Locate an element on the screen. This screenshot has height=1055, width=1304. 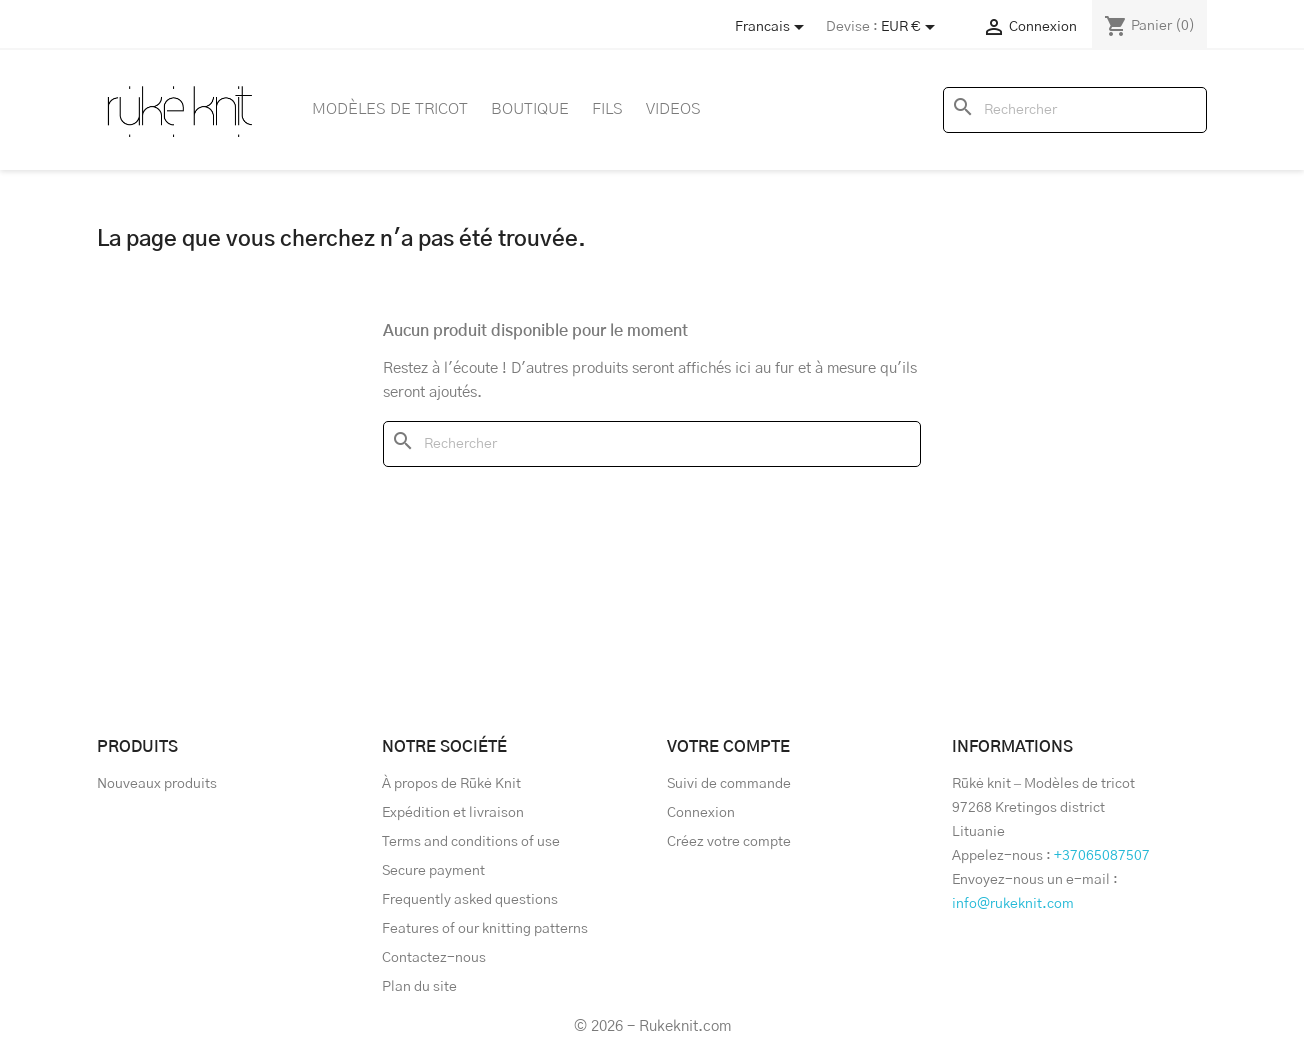
Expédition et livraison is located at coordinates (453, 813).